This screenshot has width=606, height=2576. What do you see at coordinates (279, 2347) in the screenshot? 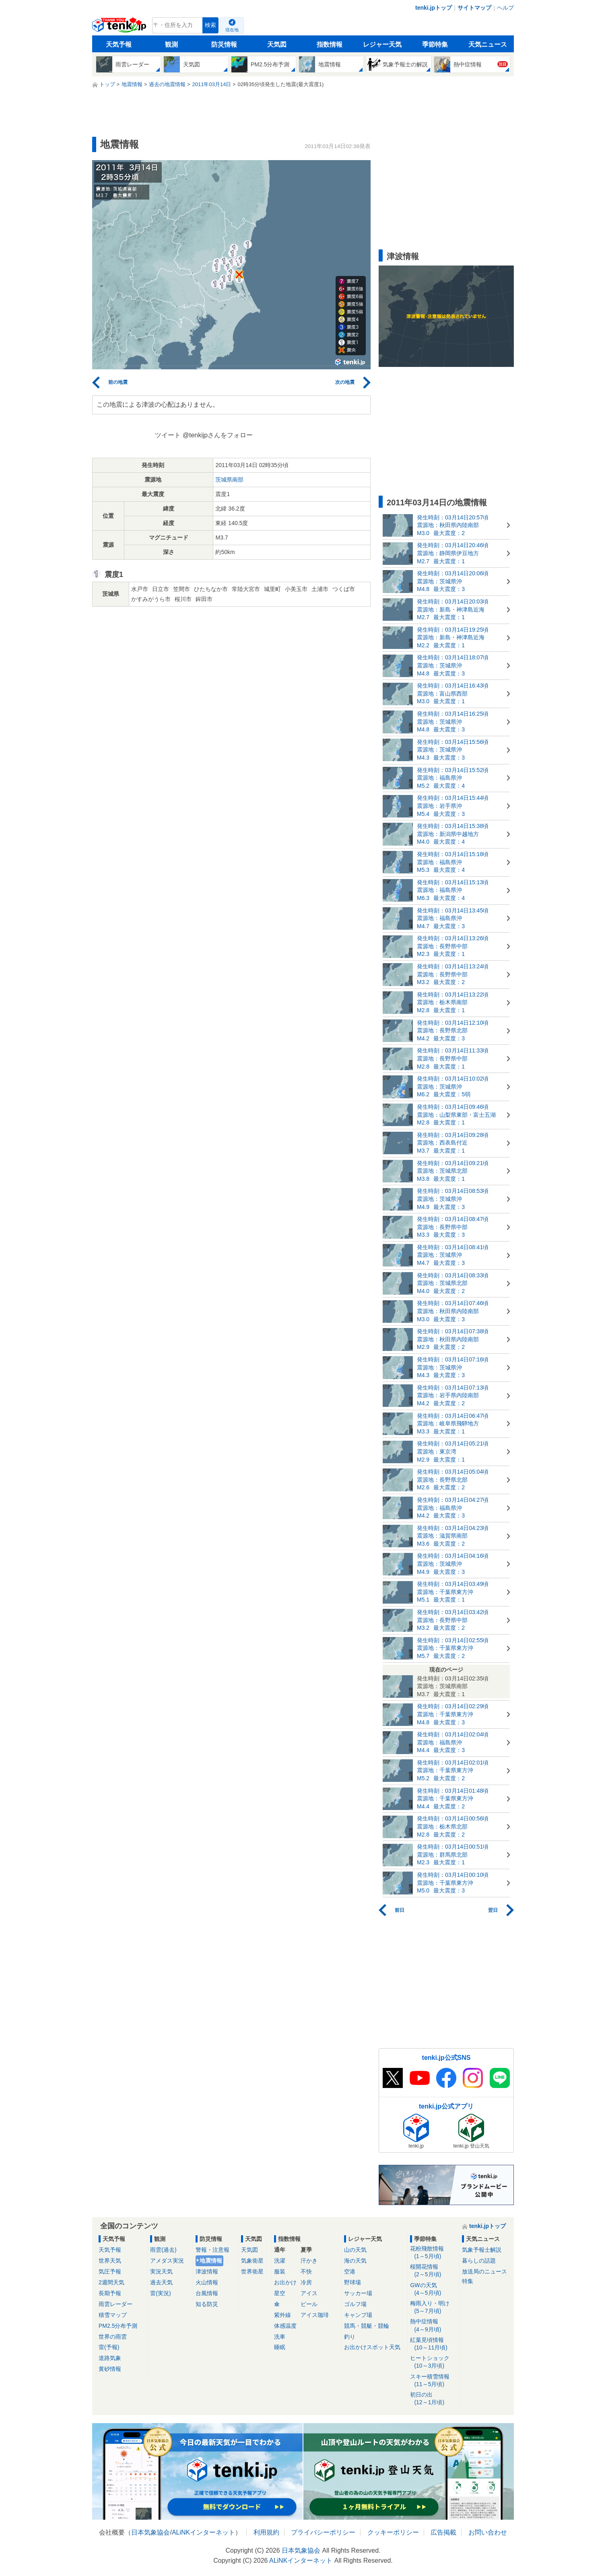
I see `睡眠` at bounding box center [279, 2347].